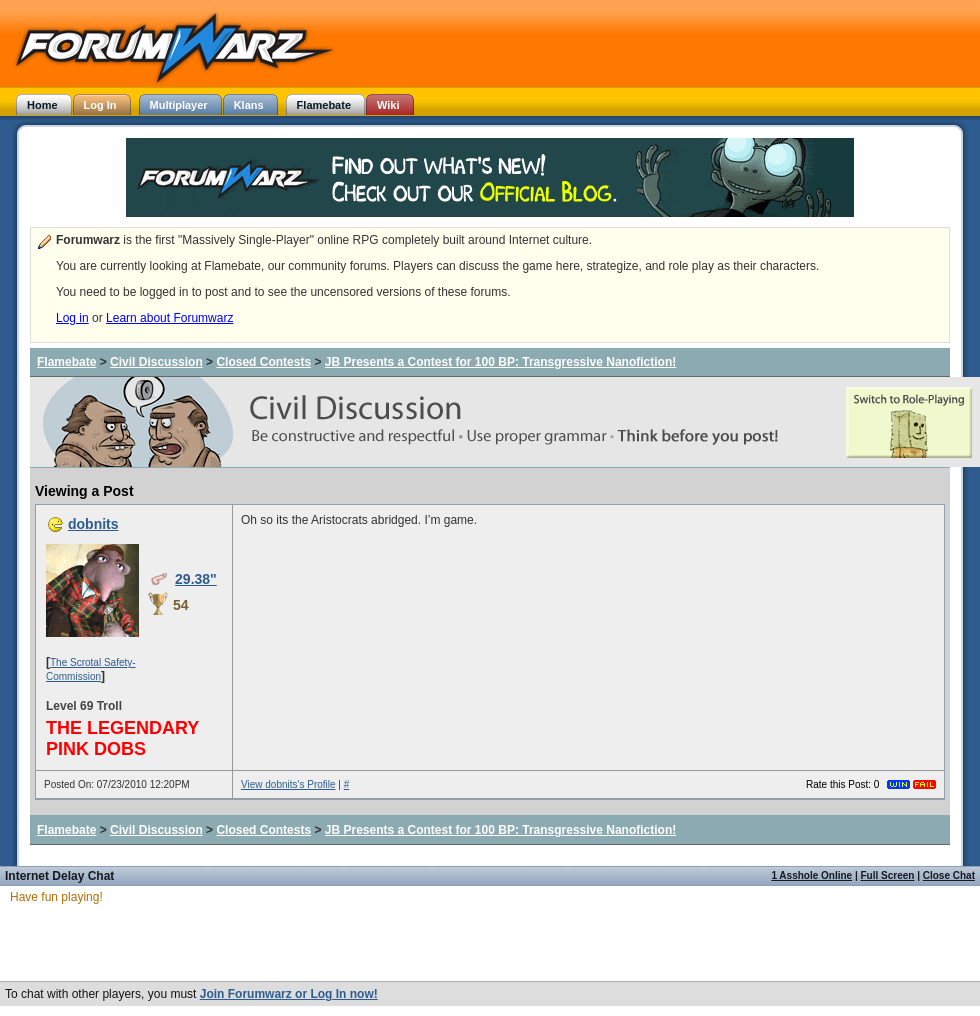 This screenshot has width=980, height=1016. What do you see at coordinates (289, 994) in the screenshot?
I see `Join Forumwarz or Log In now!` at bounding box center [289, 994].